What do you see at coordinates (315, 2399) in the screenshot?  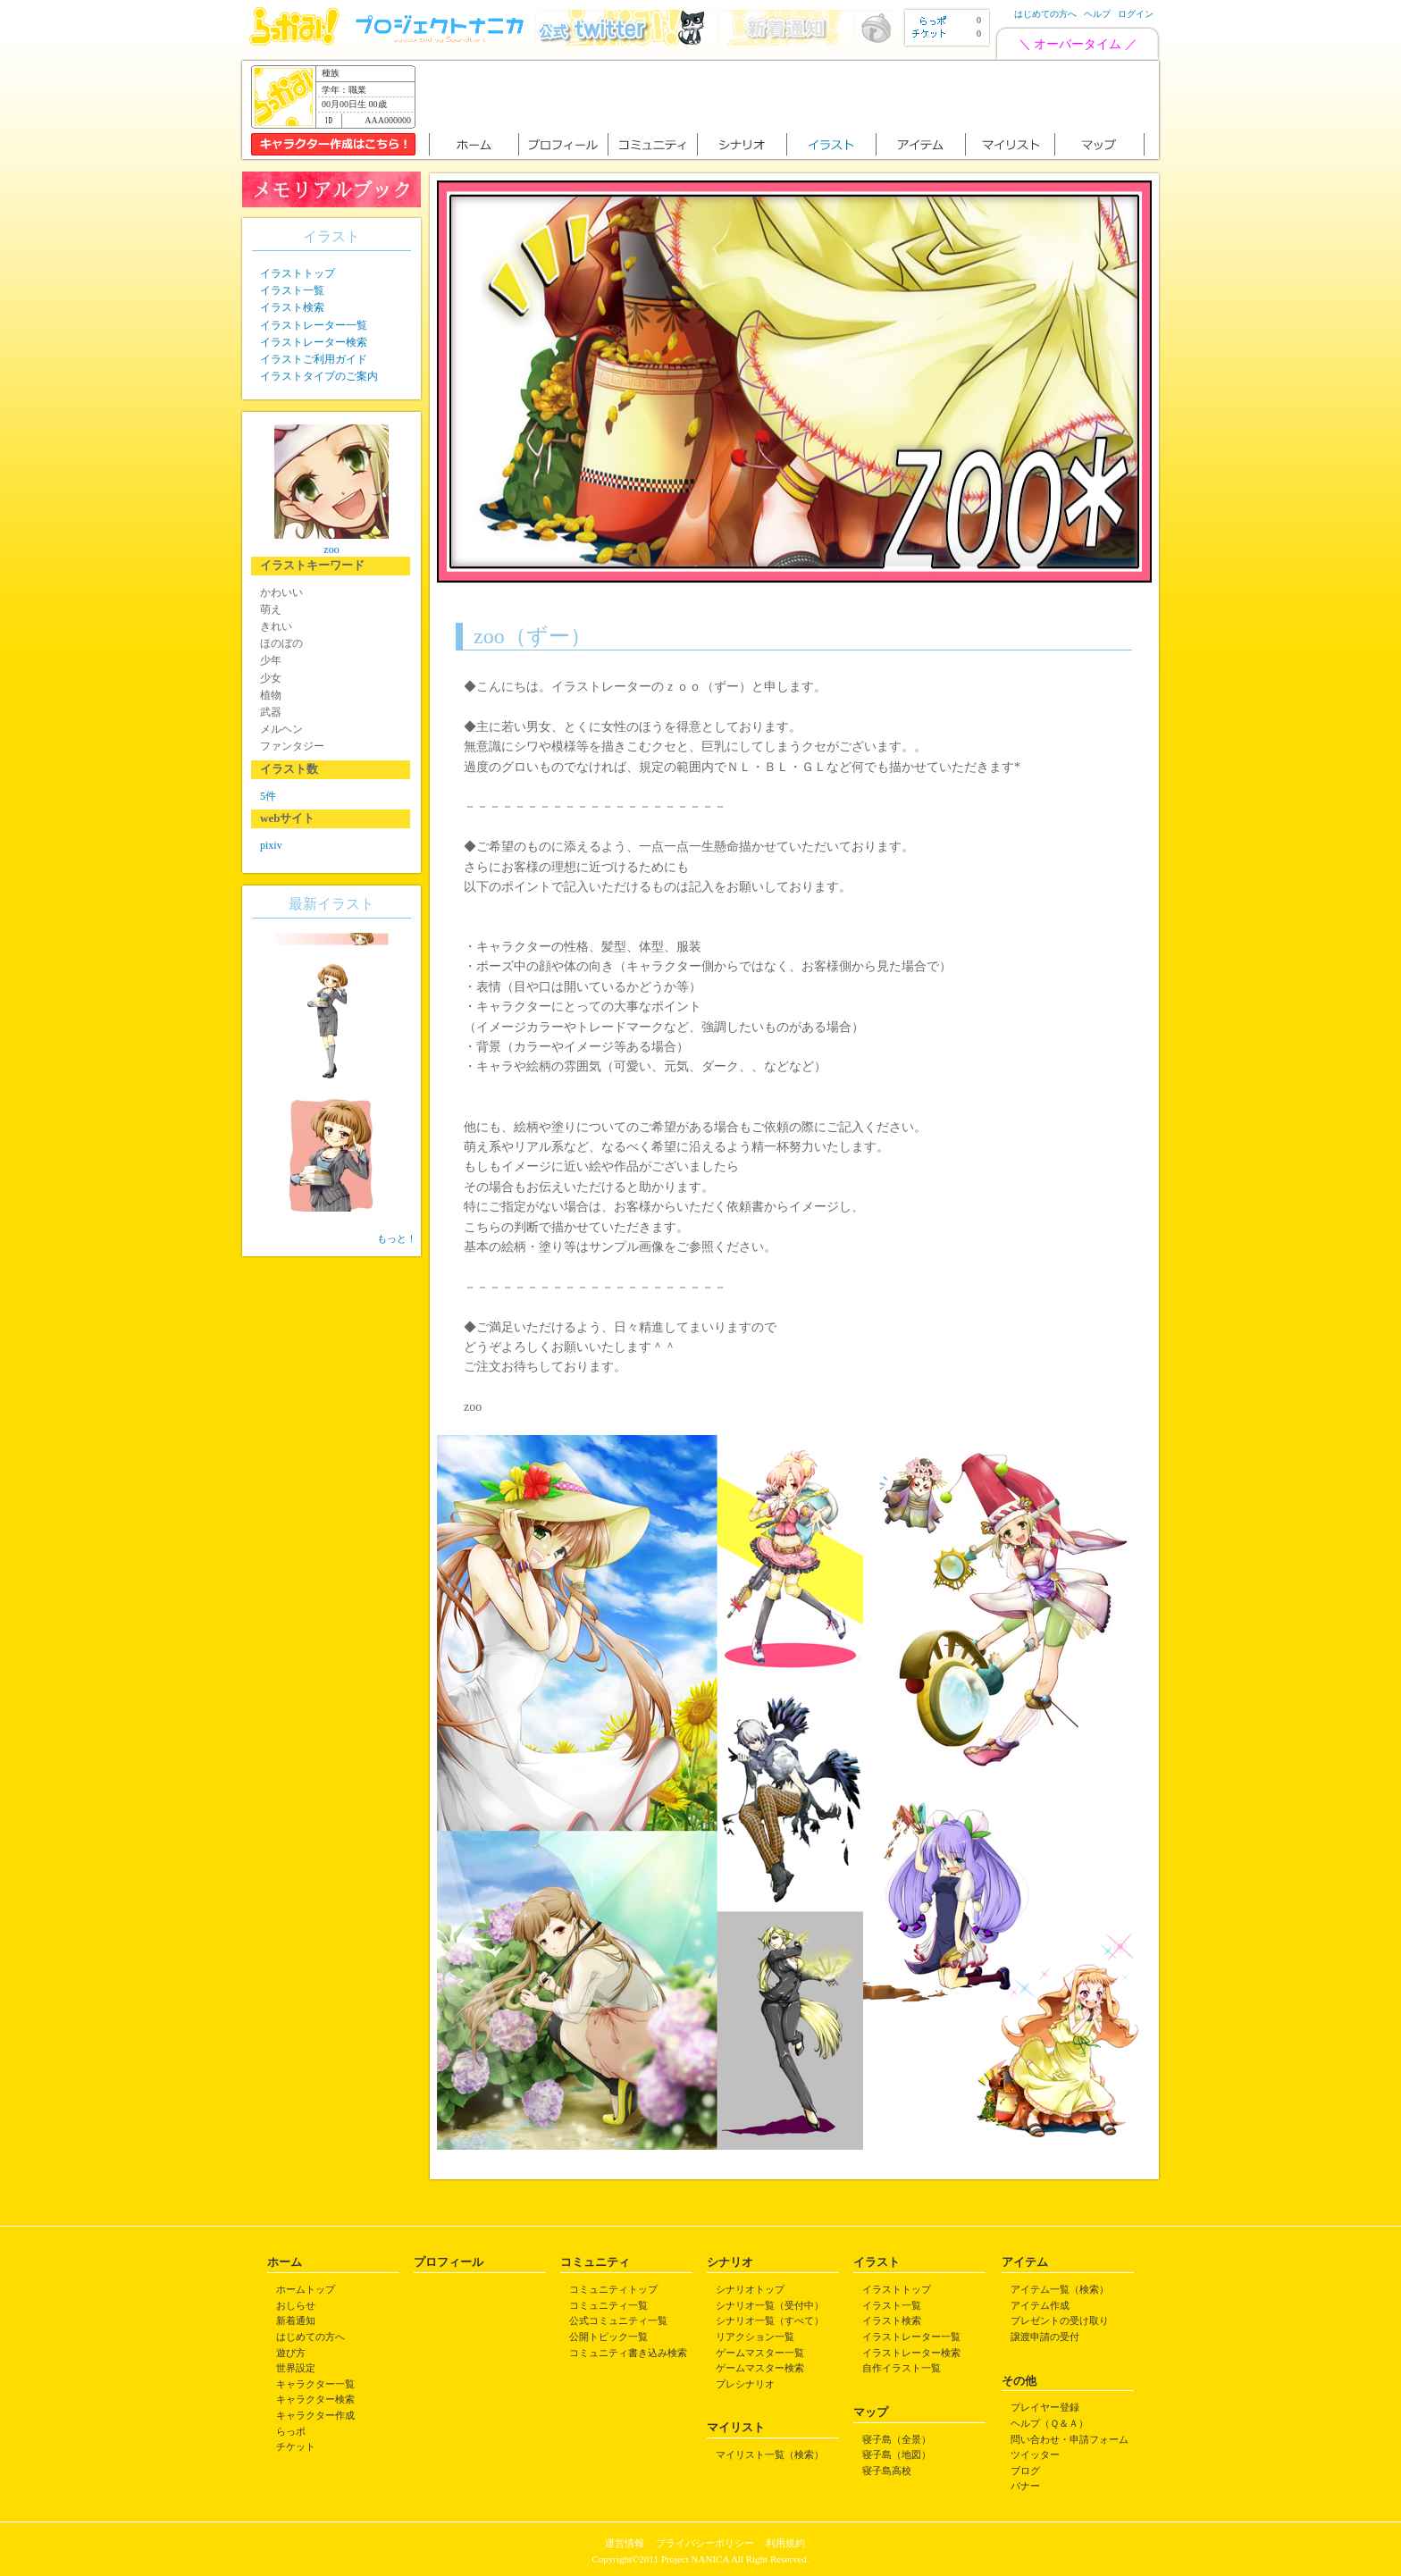 I see `キャラクター検索` at bounding box center [315, 2399].